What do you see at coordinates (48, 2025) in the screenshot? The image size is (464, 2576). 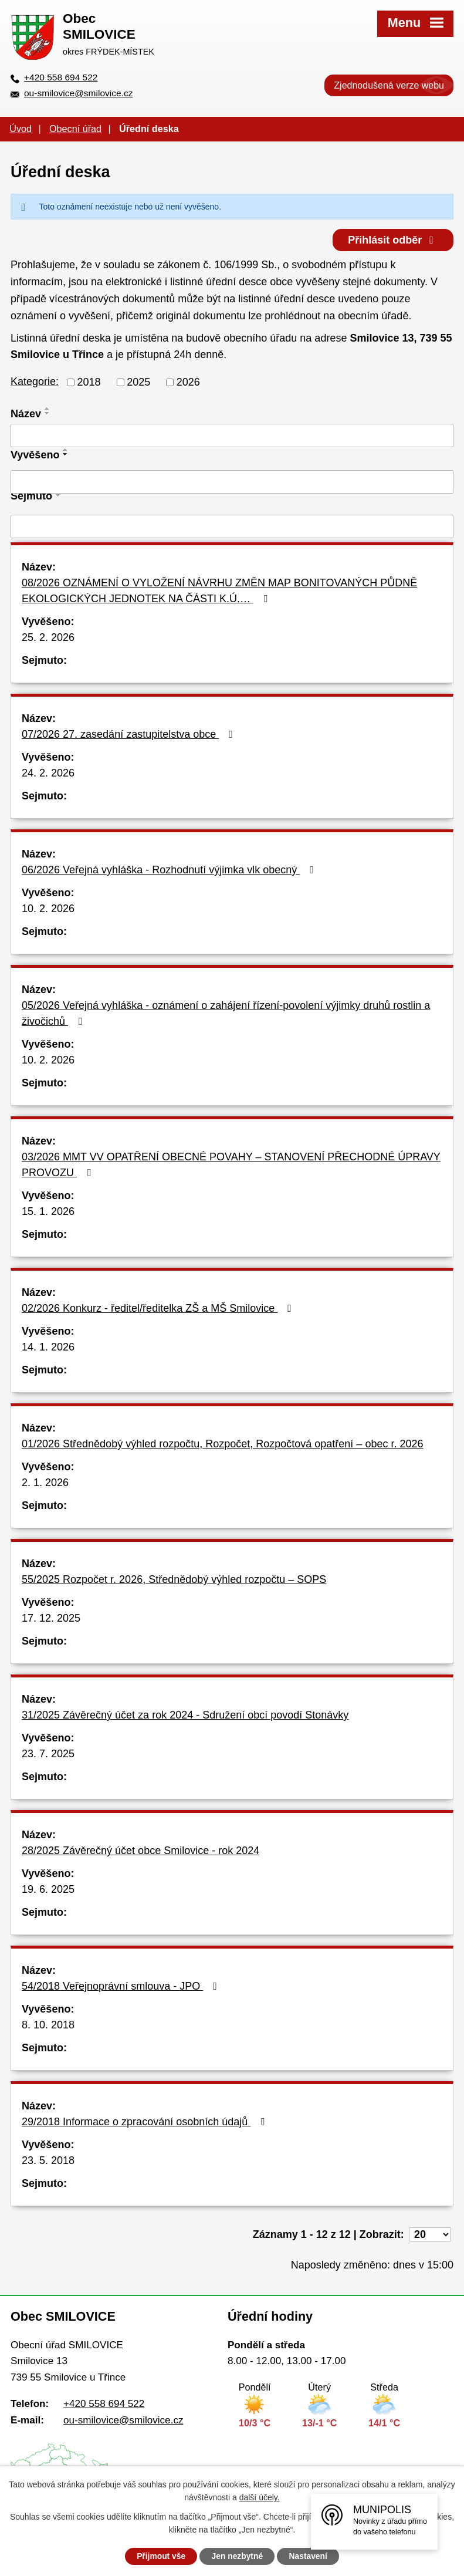 I see `8. 10. 2018` at bounding box center [48, 2025].